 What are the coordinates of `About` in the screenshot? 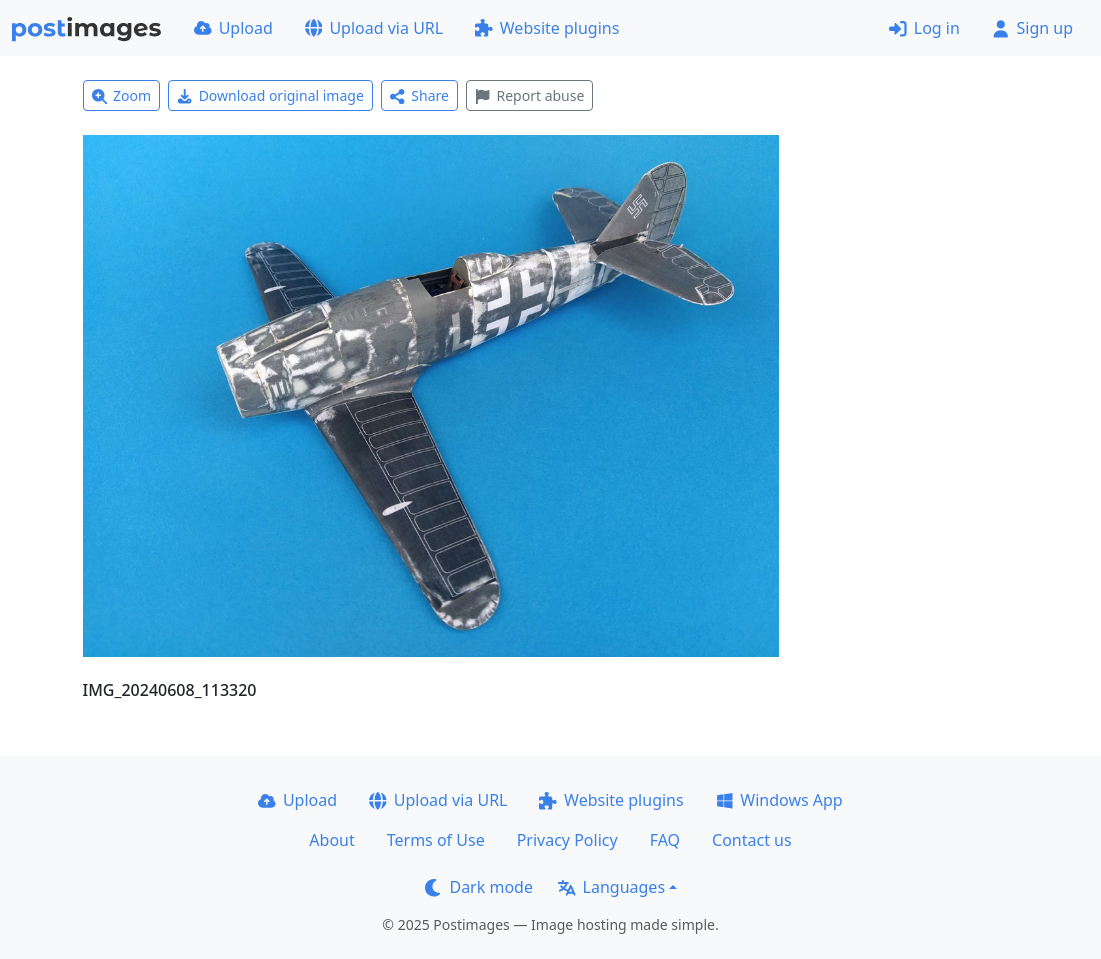 It's located at (331, 840).